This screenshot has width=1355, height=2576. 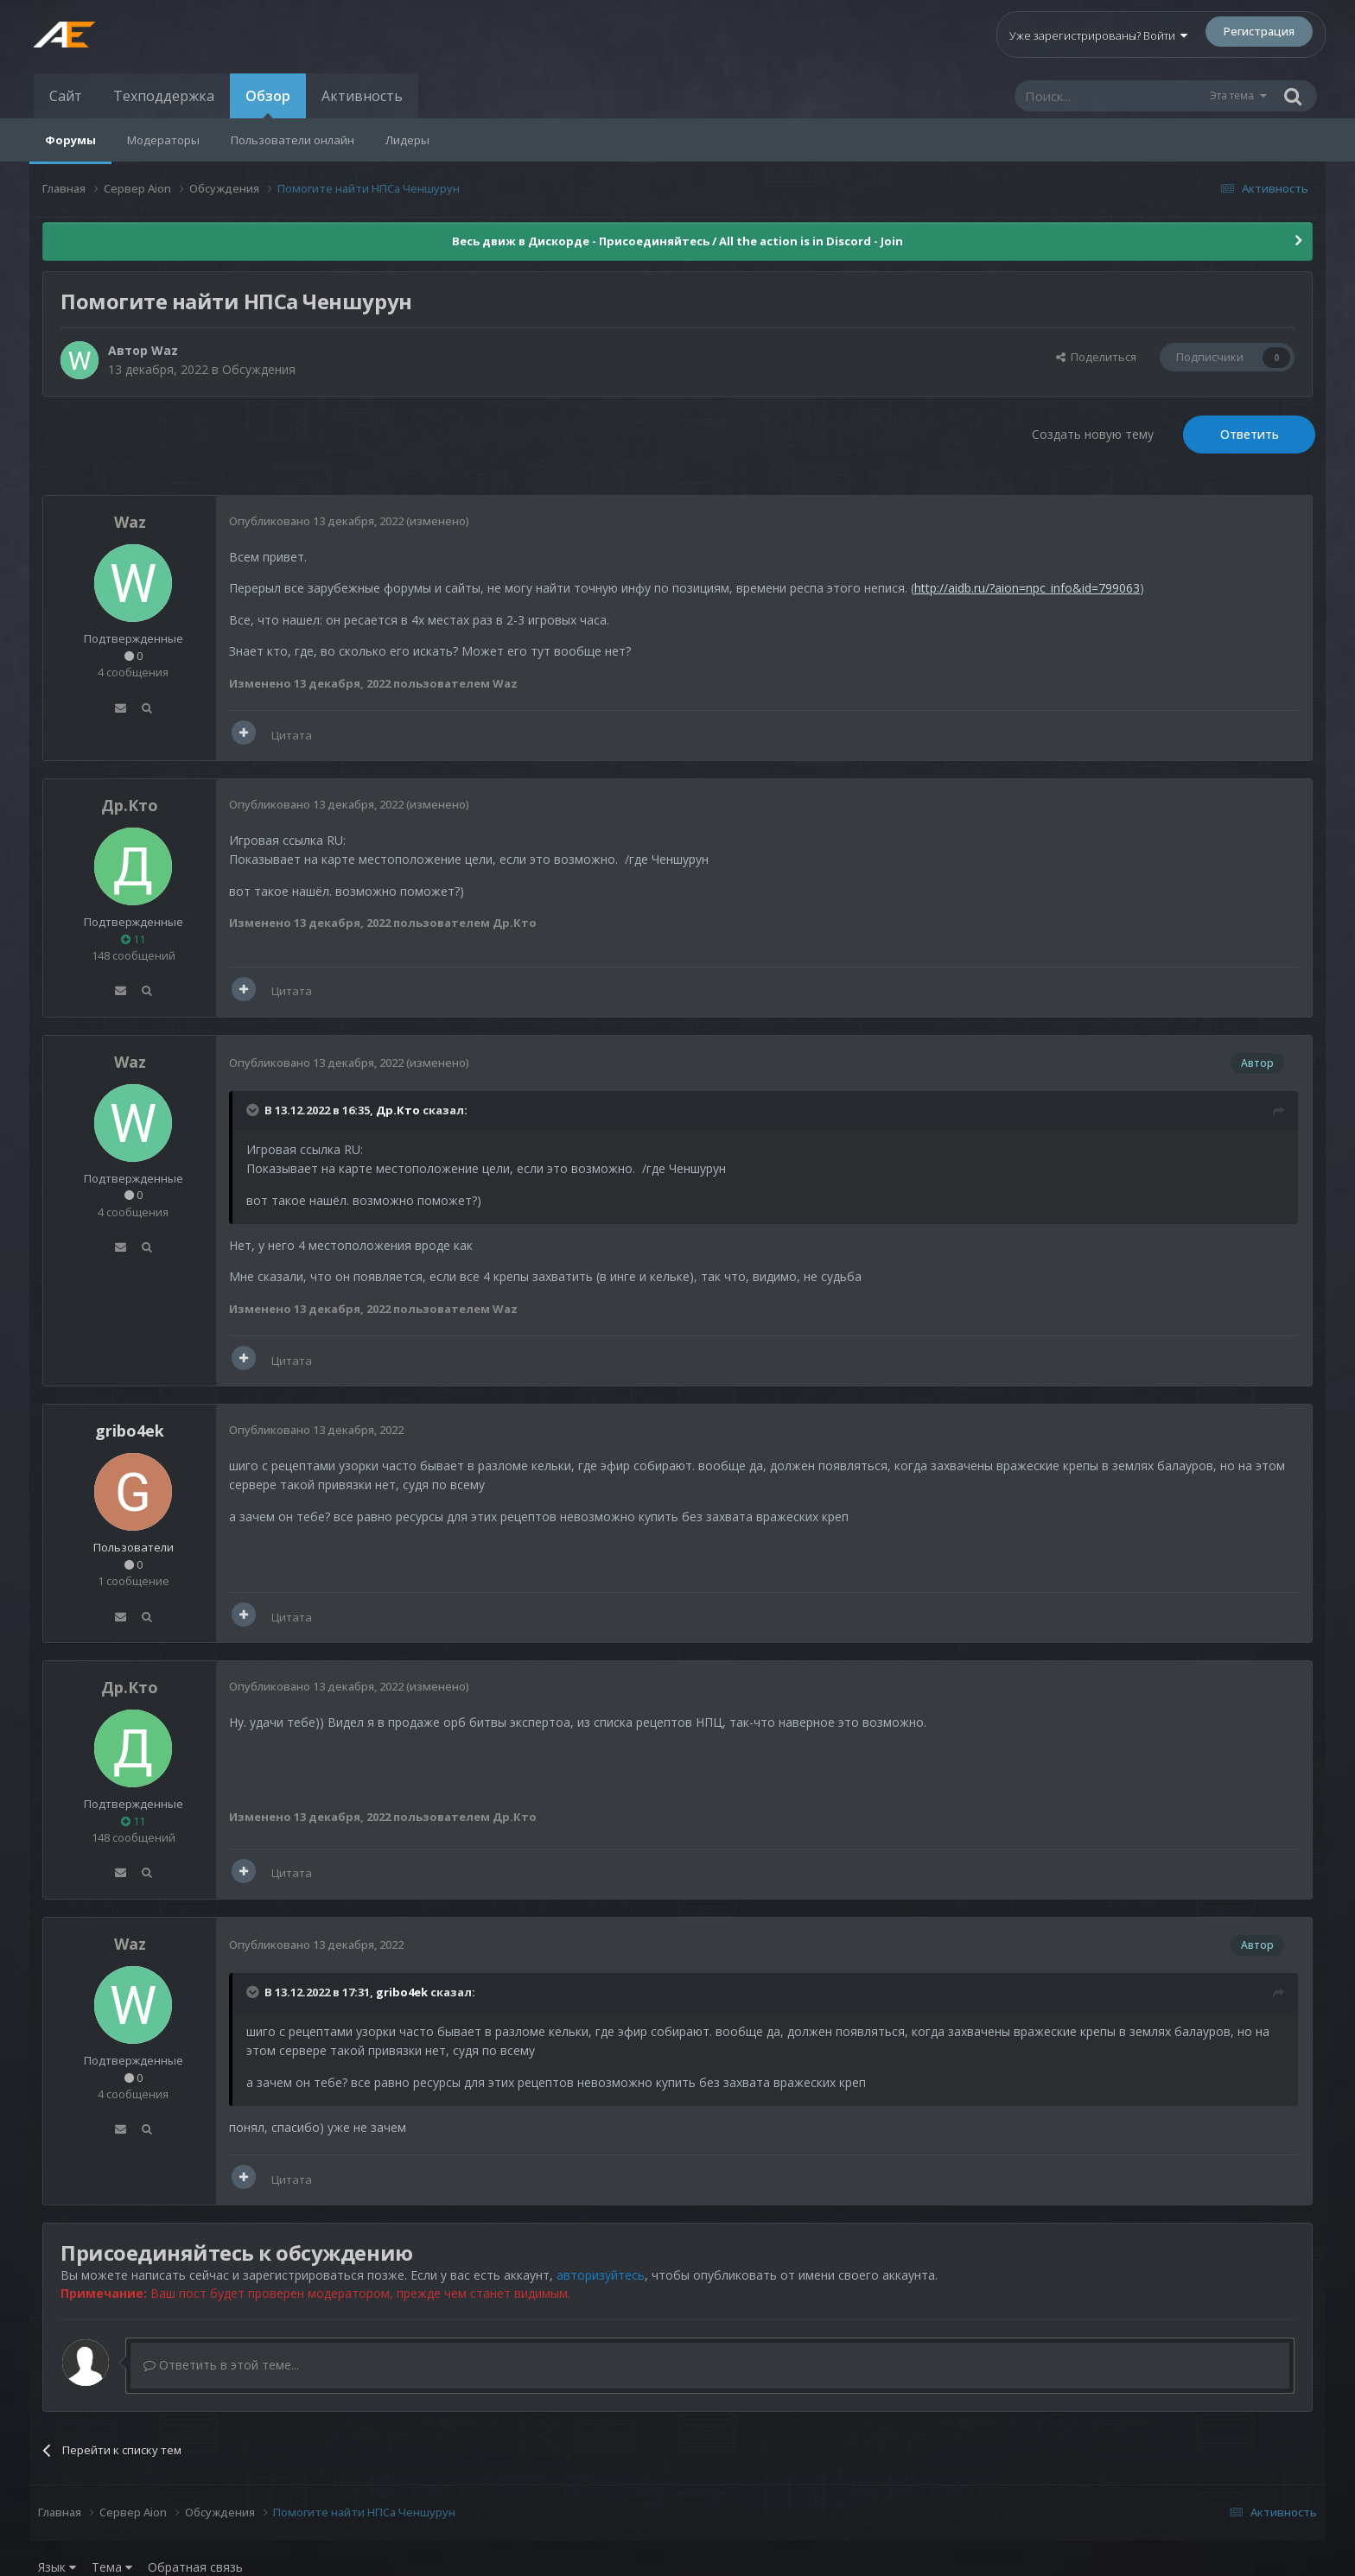 I want to click on Лидеры, so click(x=407, y=140).